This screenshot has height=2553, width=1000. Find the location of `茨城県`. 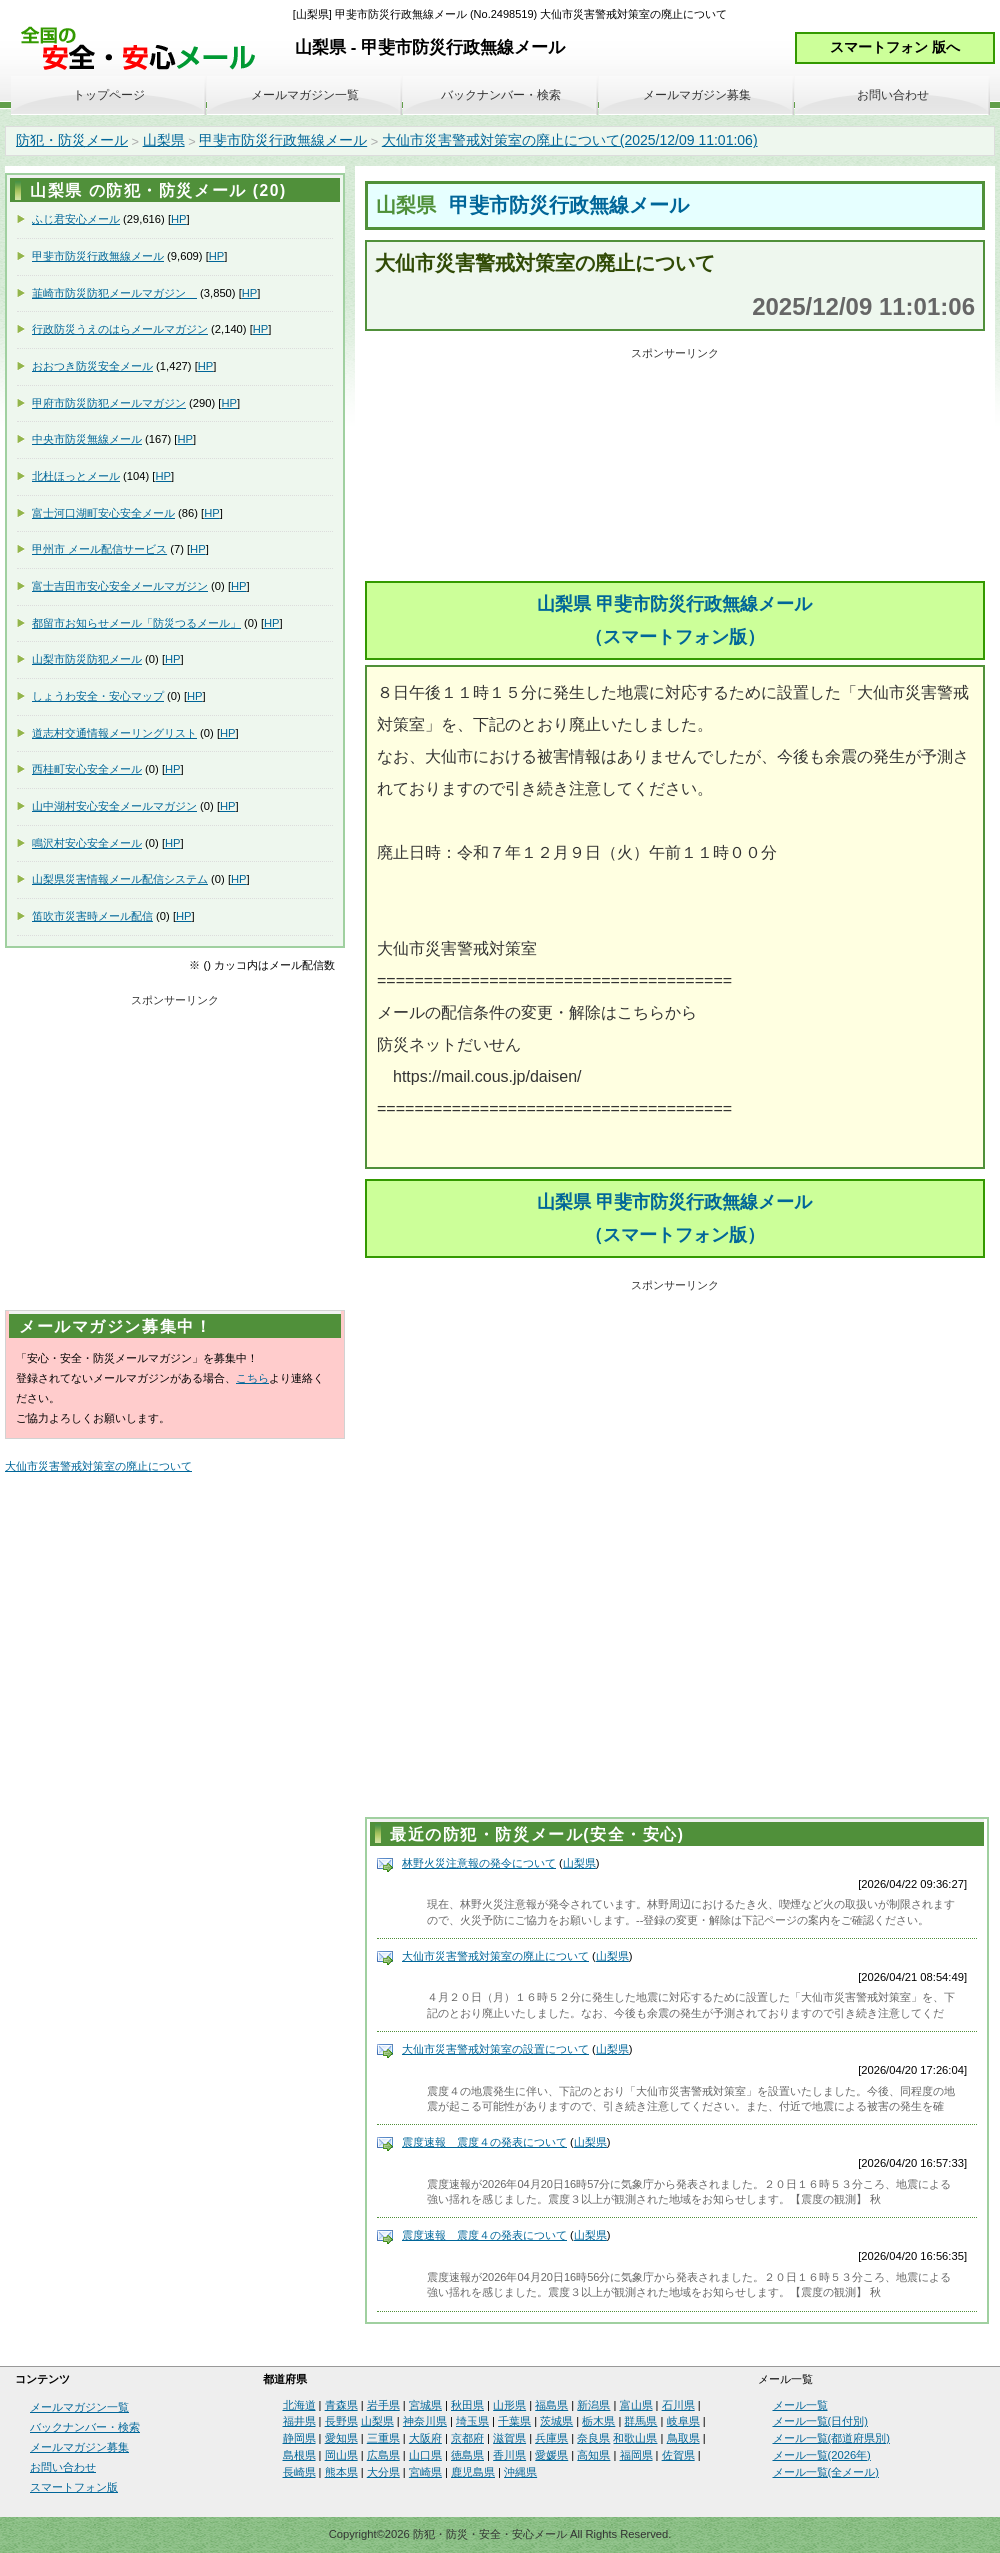

茨城県 is located at coordinates (556, 2421).